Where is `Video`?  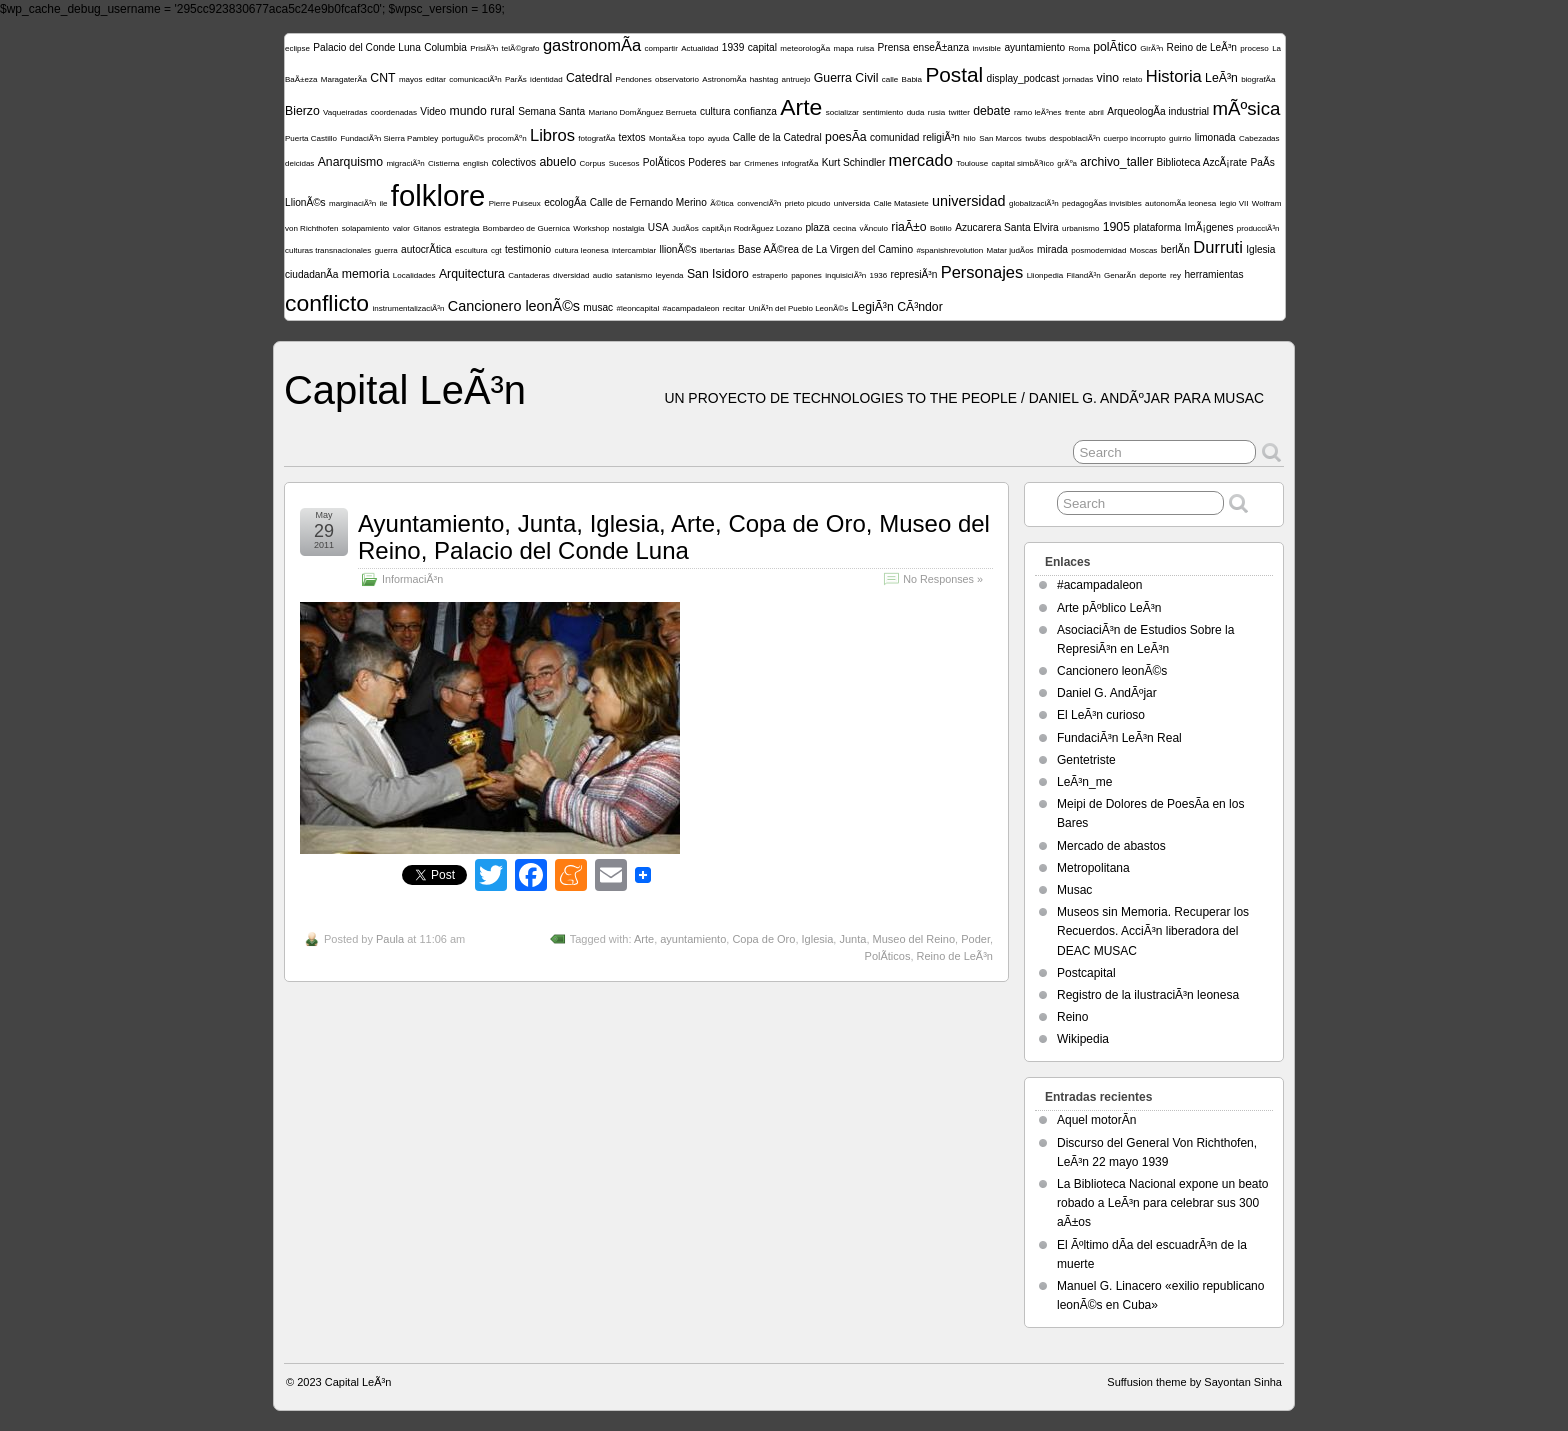 Video is located at coordinates (433, 111).